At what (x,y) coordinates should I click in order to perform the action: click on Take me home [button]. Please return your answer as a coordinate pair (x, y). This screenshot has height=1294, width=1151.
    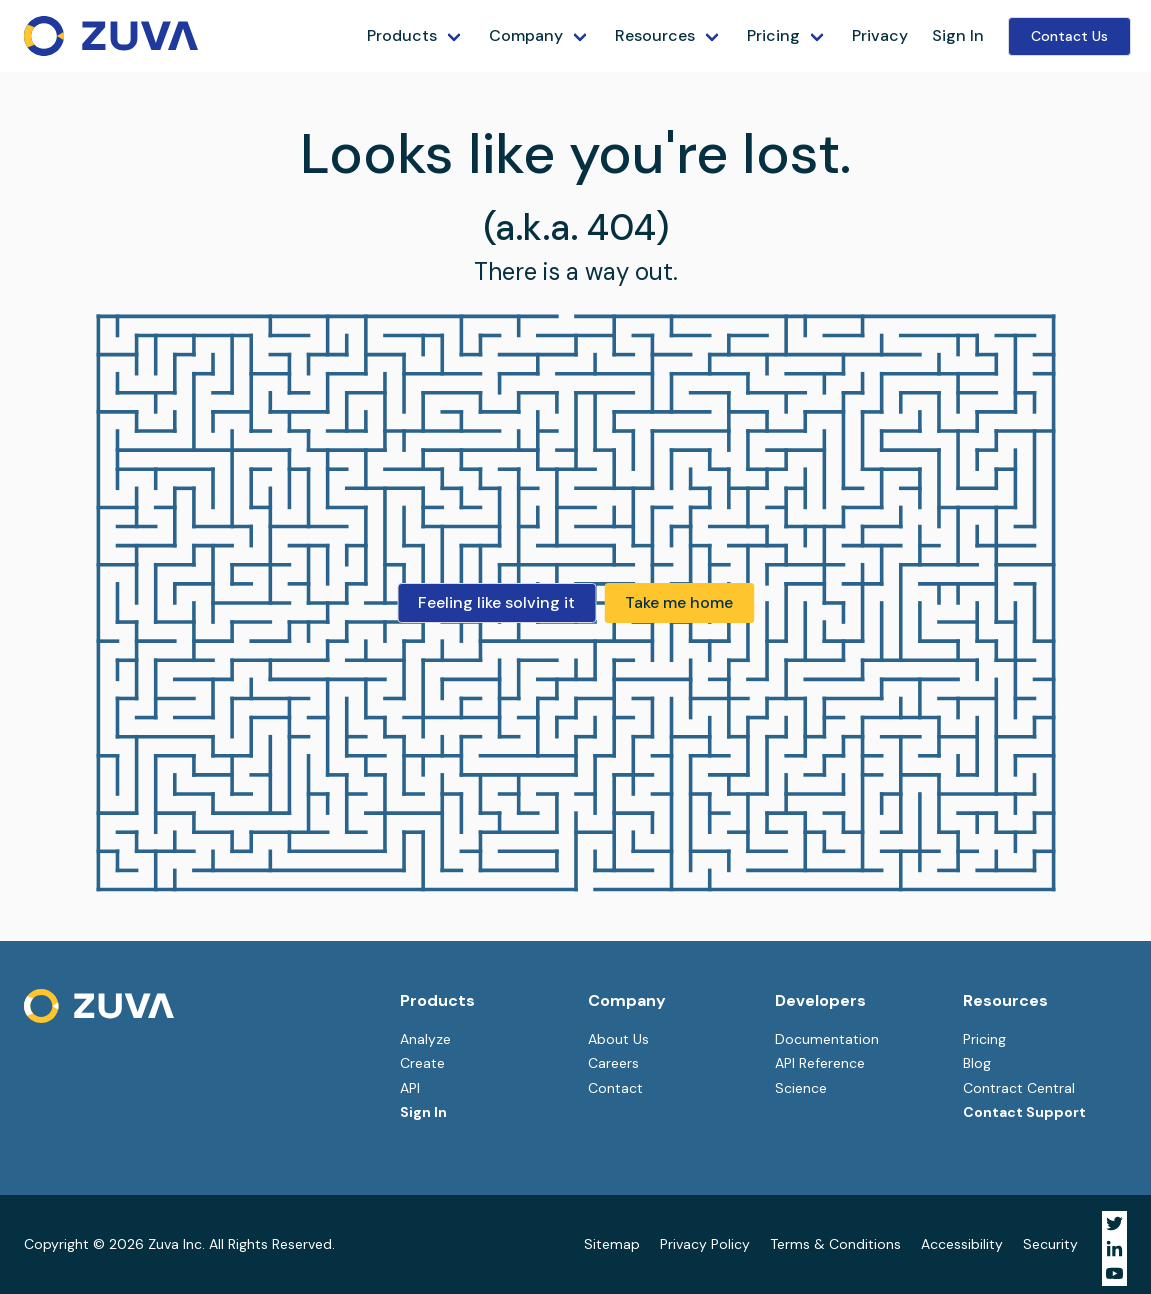
    Looking at the image, I should click on (679, 602).